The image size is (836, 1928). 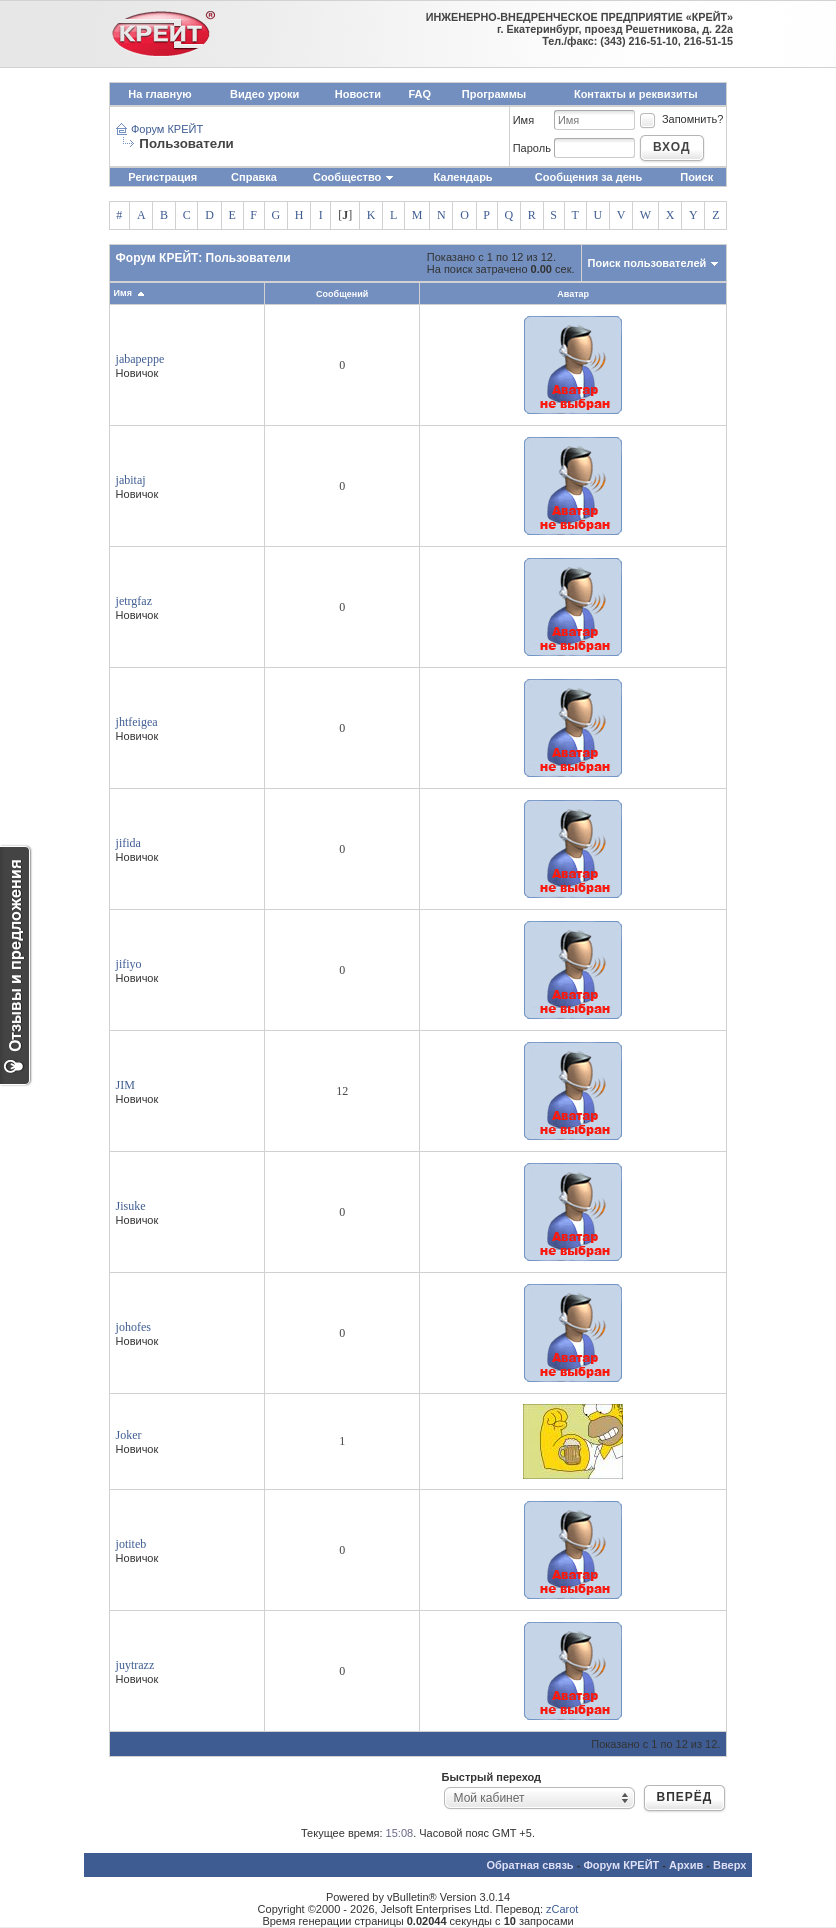 What do you see at coordinates (137, 722) in the screenshot?
I see `jhtfeigea` at bounding box center [137, 722].